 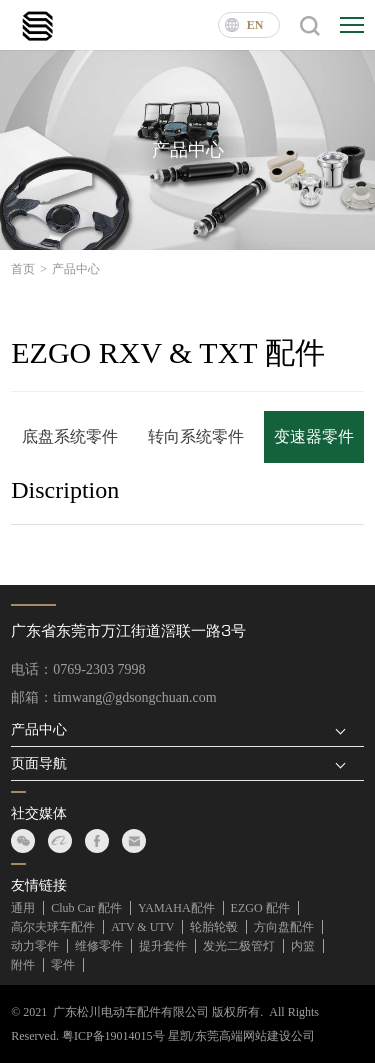 What do you see at coordinates (196, 436) in the screenshot?
I see `转向系统零件` at bounding box center [196, 436].